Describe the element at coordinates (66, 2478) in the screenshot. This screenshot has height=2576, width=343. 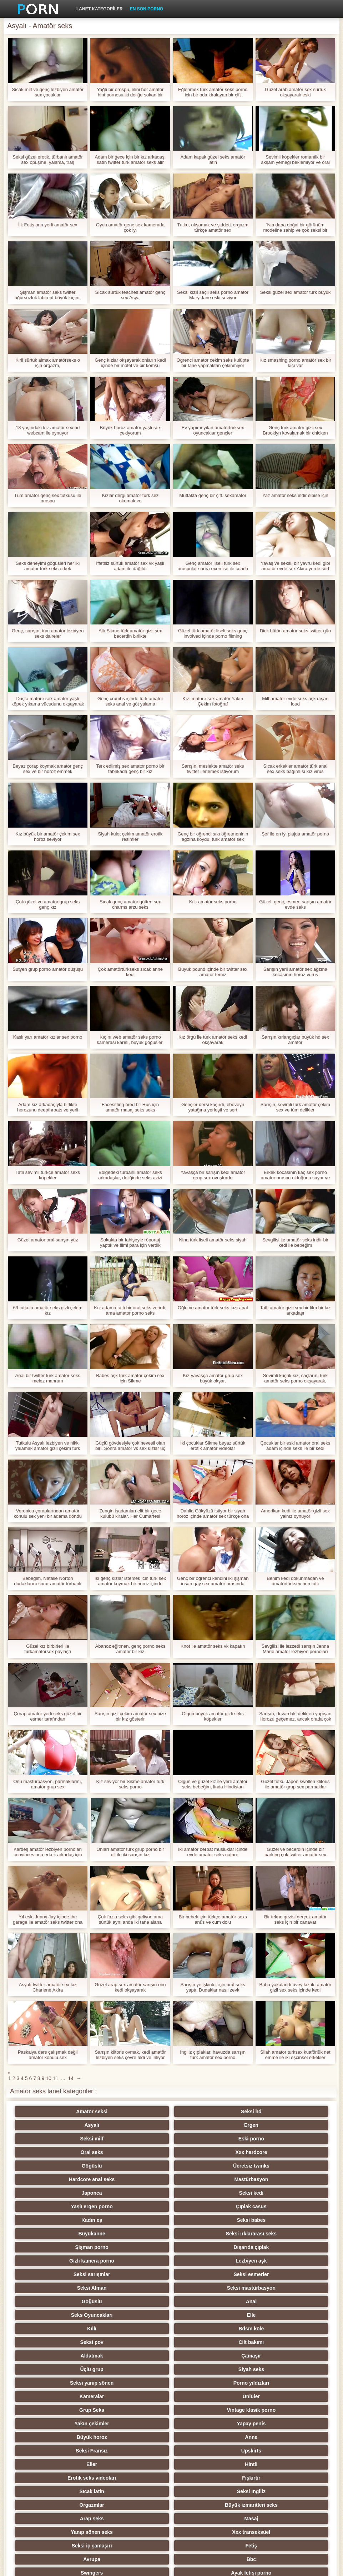
I see `Ladyboys porno` at that location.